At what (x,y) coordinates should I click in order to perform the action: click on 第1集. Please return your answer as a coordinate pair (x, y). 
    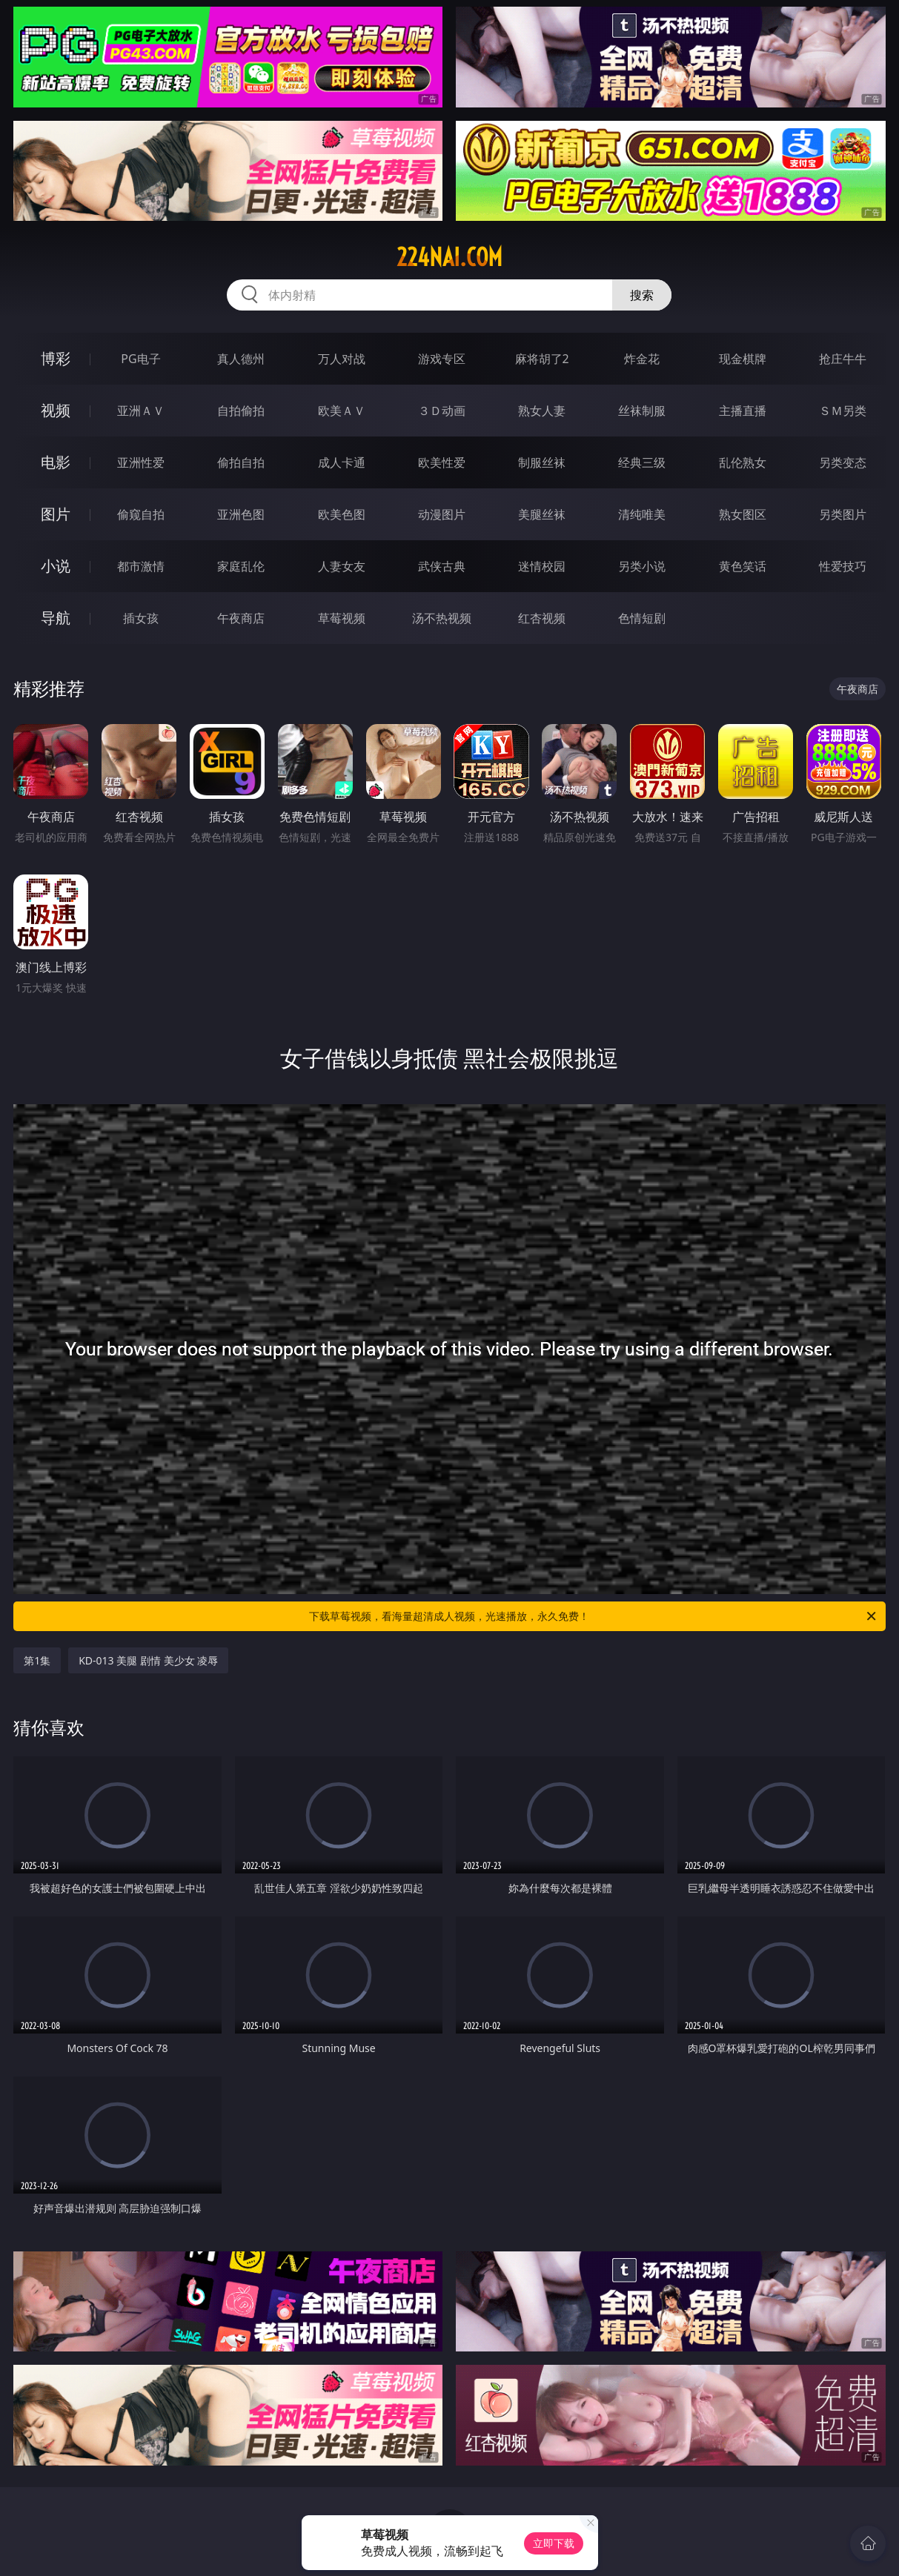
    Looking at the image, I should click on (37, 1660).